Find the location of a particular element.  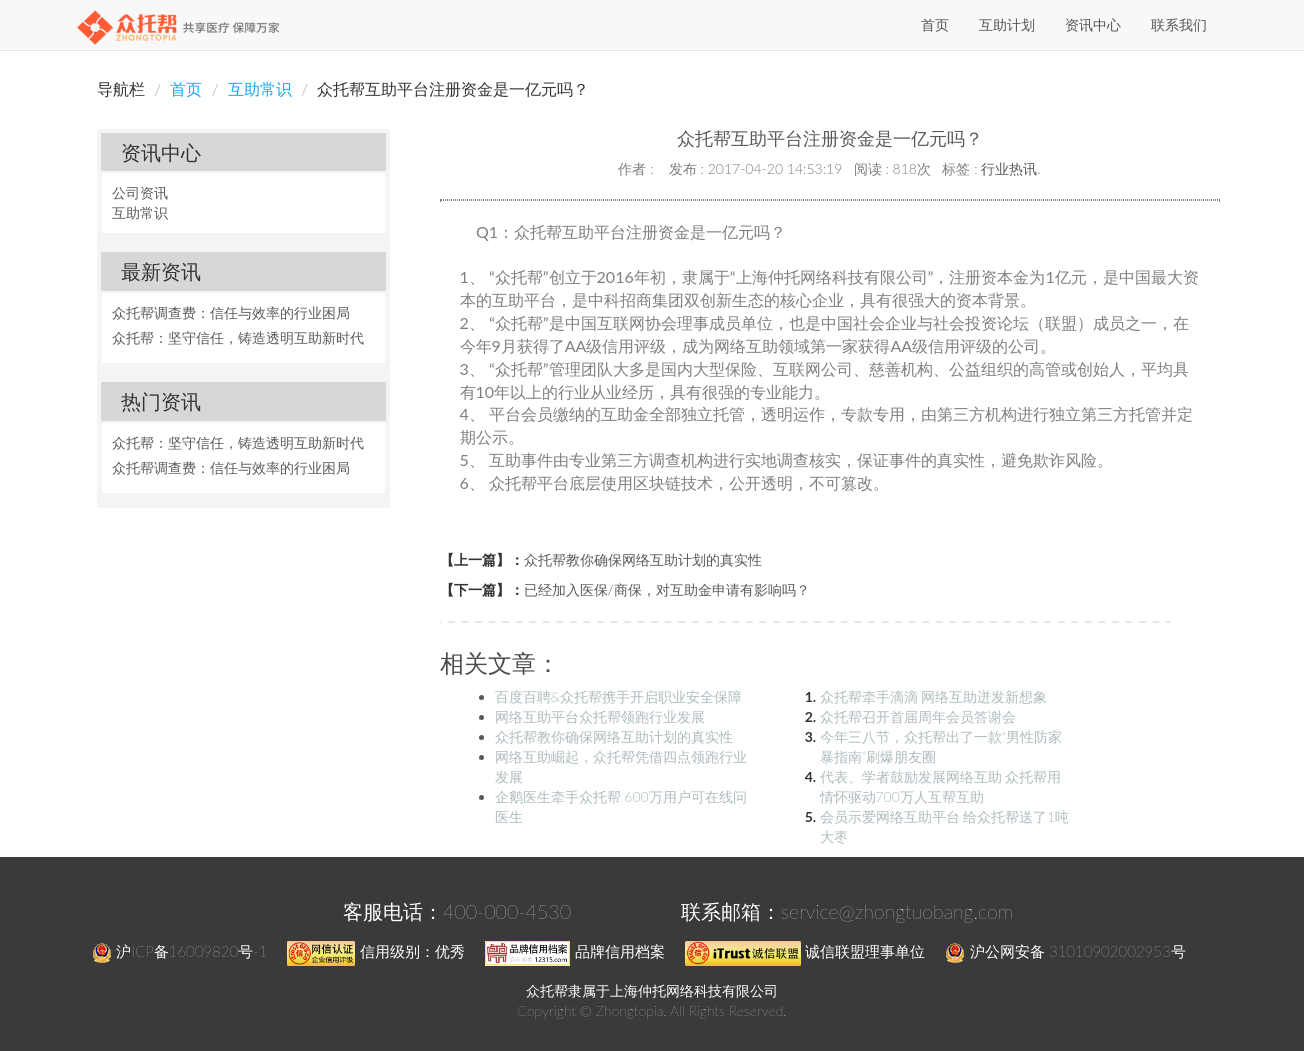

已经加入医保/商保，对互助金申请有影响吗？ is located at coordinates (667, 589).